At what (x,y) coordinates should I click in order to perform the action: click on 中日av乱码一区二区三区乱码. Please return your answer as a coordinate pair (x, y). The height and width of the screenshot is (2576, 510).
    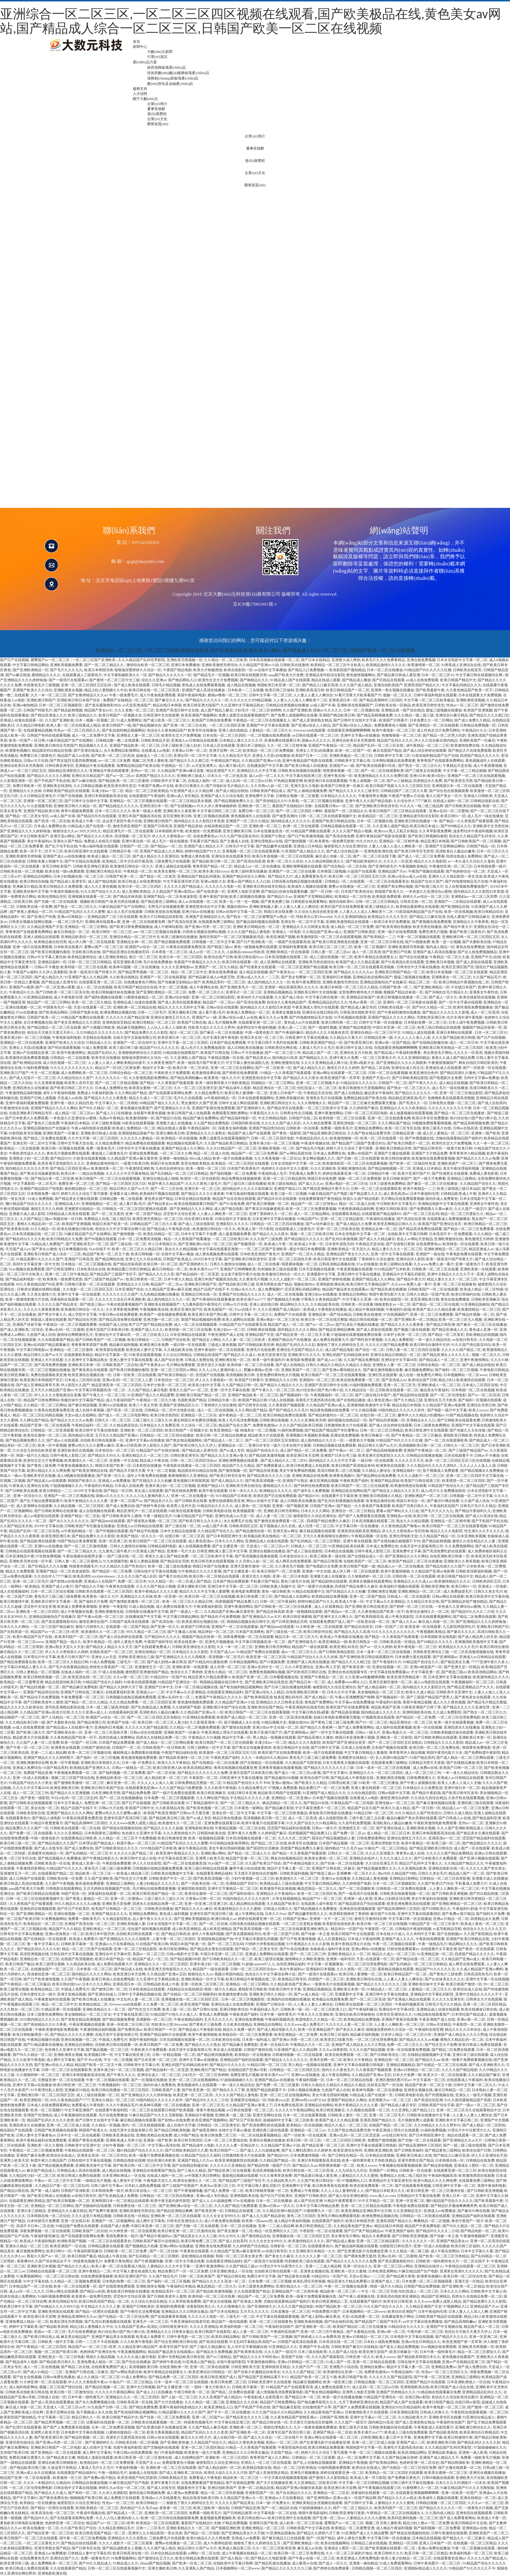
    Looking at the image, I should click on (74, 1798).